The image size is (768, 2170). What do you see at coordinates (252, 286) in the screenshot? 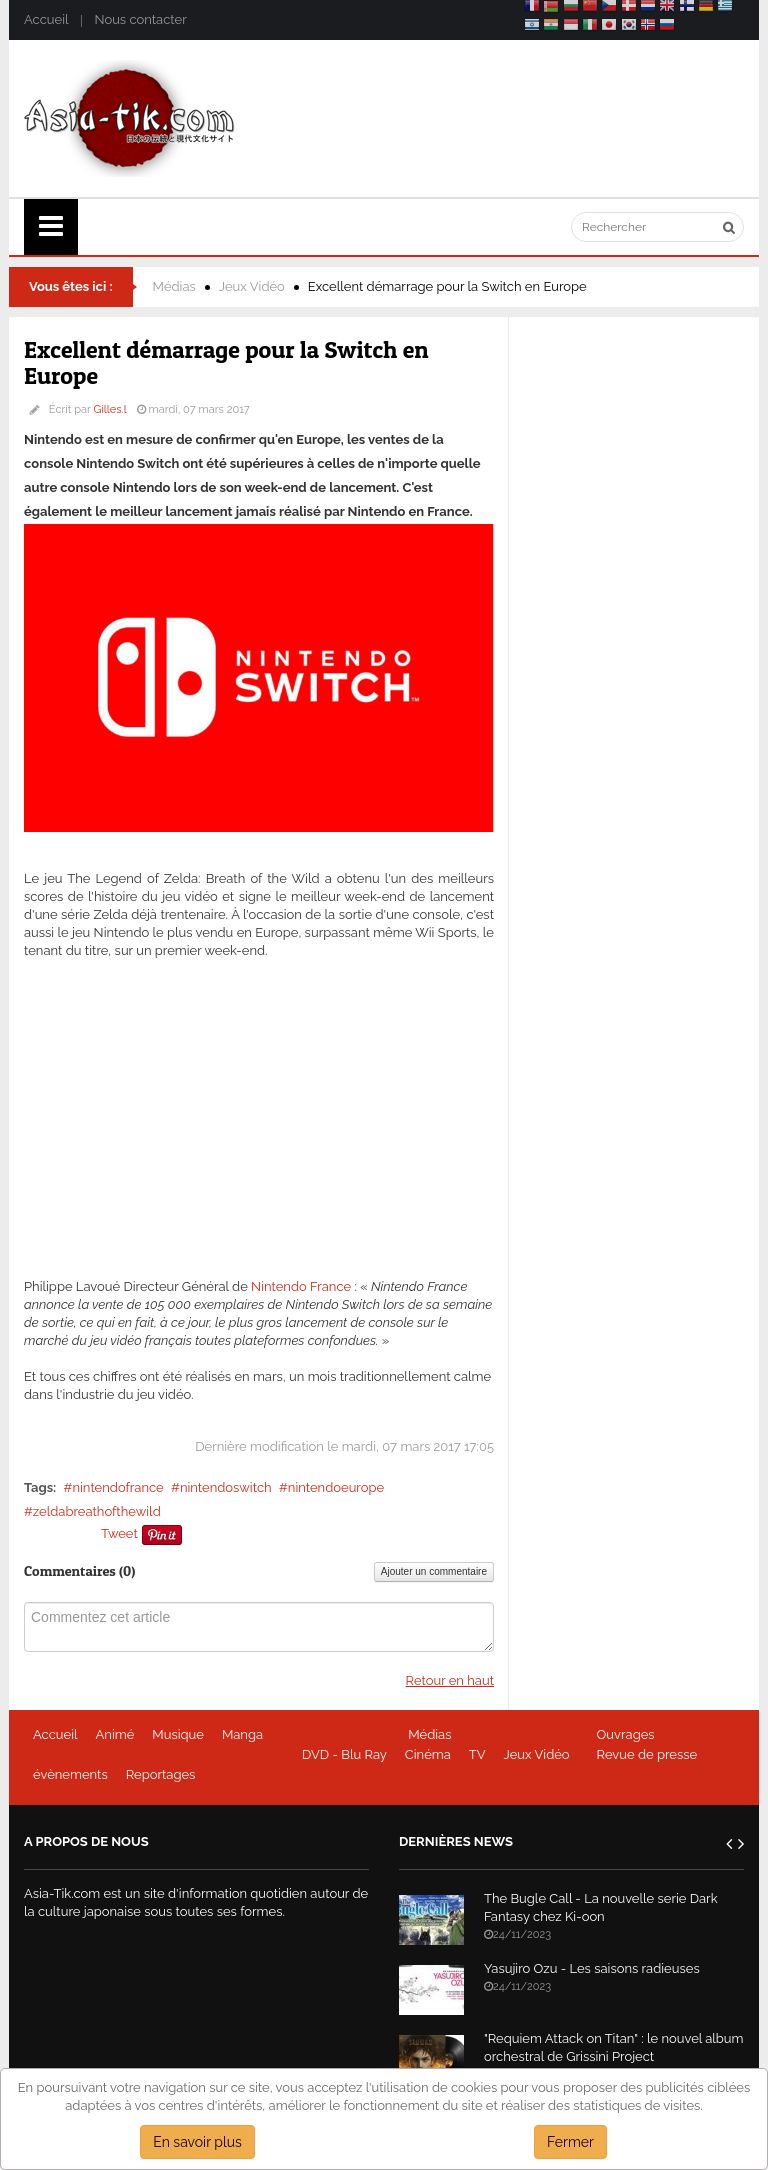
I see `Jeux Vidéo` at bounding box center [252, 286].